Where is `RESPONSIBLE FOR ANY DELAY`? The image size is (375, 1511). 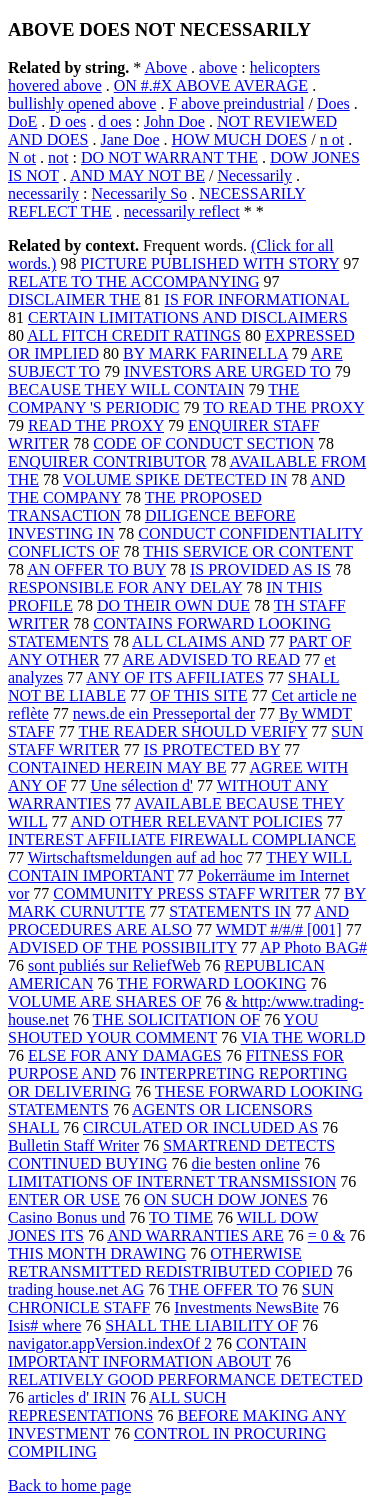
RESPONSIBLE FOR ANY DELAY is located at coordinates (125, 587).